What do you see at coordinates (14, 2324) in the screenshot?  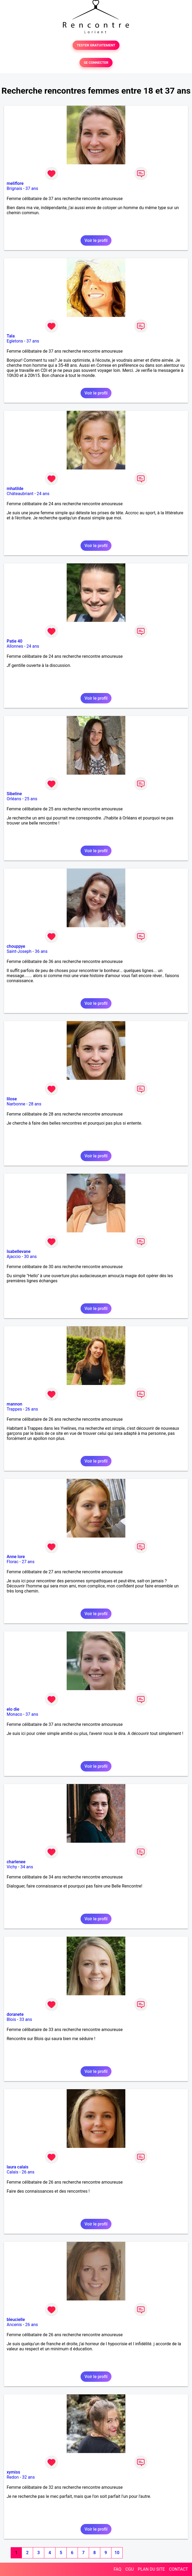 I see `Ancenis` at bounding box center [14, 2324].